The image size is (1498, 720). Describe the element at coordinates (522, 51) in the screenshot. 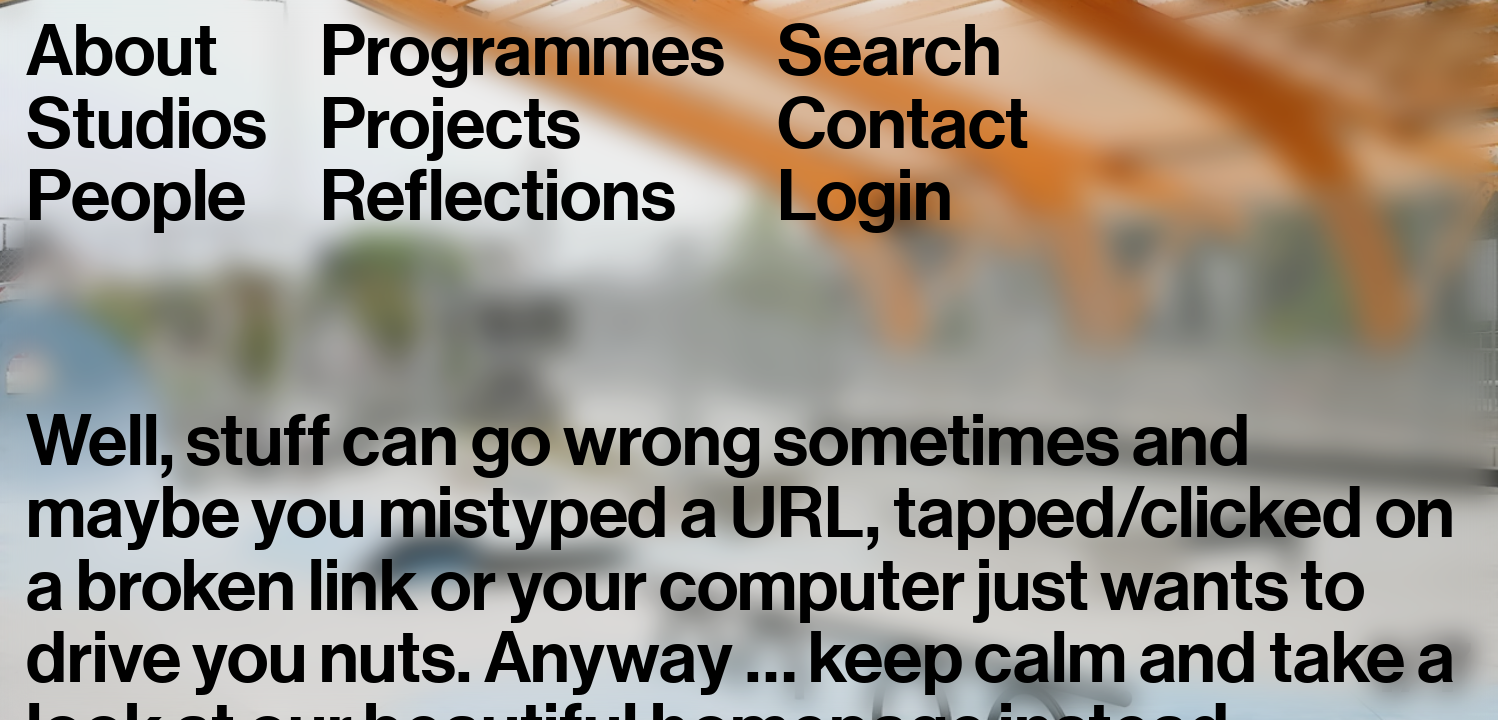

I see `Programmes` at that location.